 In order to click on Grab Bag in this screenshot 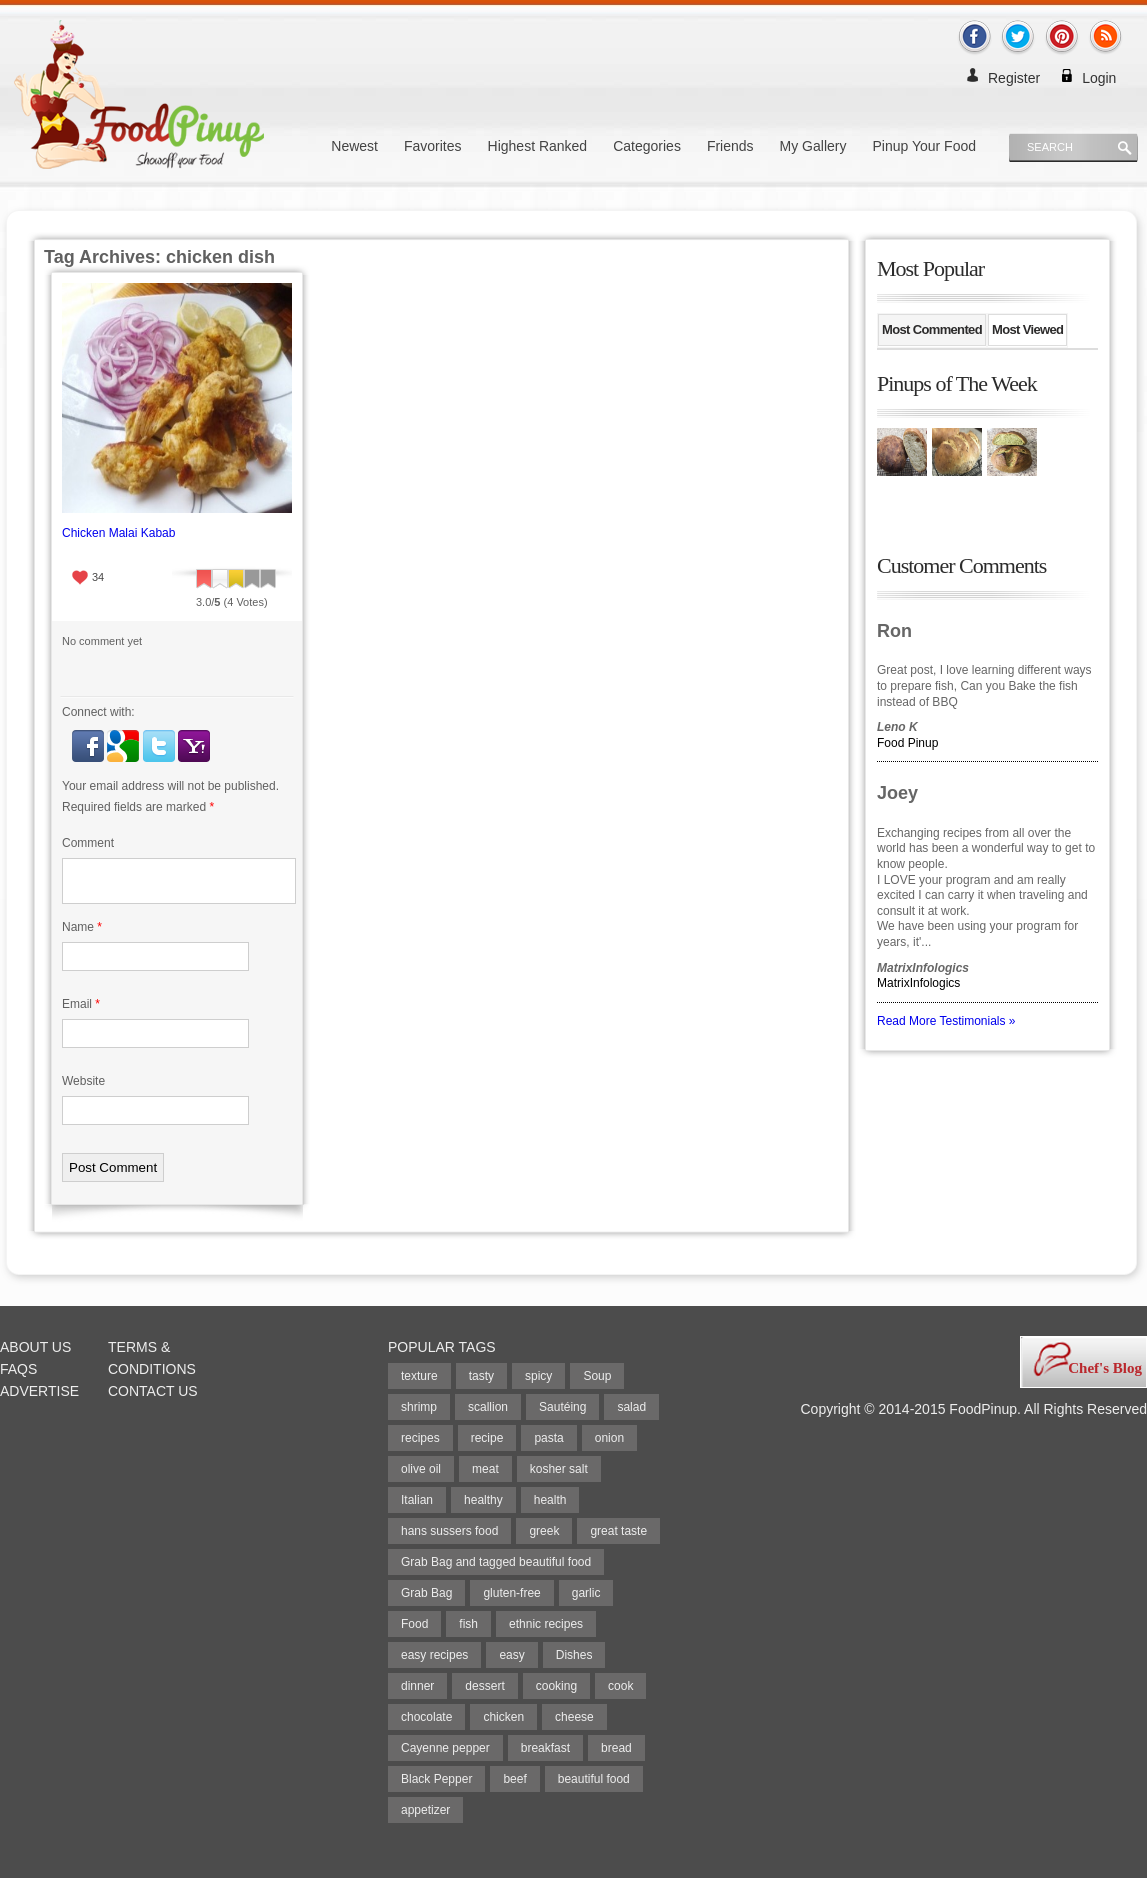, I will do `click(426, 1593)`.